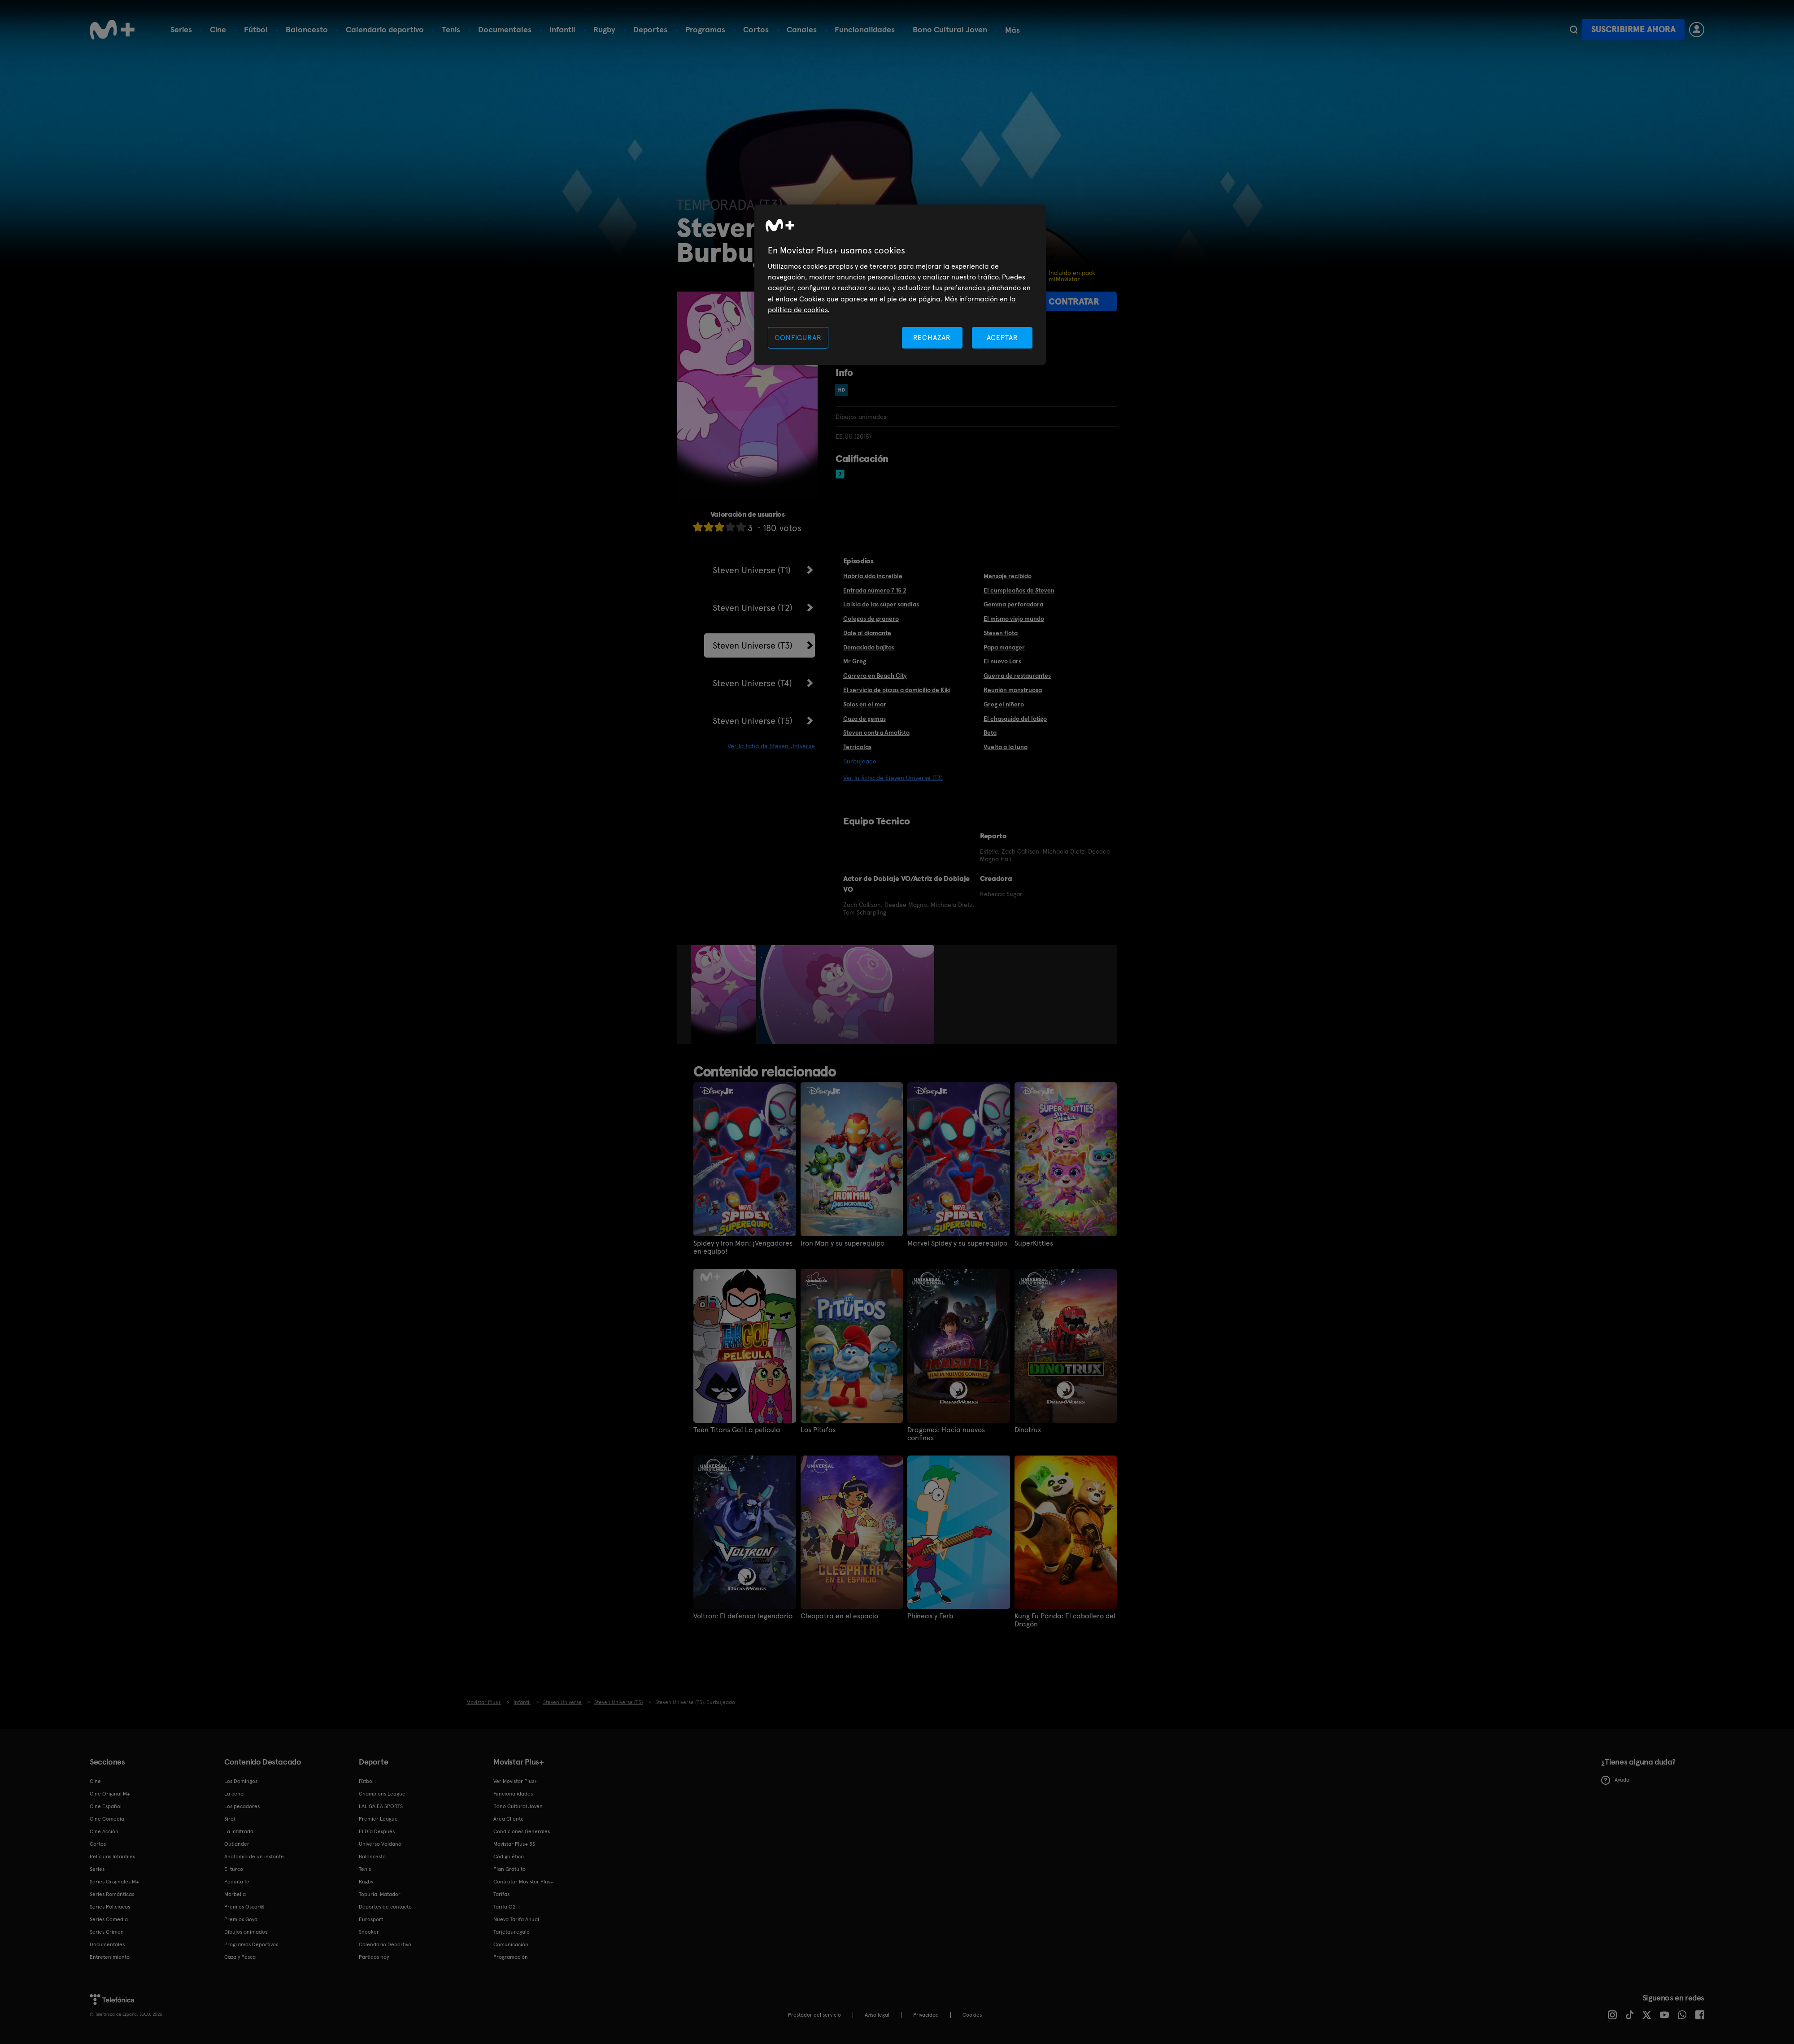 The height and width of the screenshot is (2044, 1794). What do you see at coordinates (752, 645) in the screenshot?
I see `Steven Universe (T3)` at bounding box center [752, 645].